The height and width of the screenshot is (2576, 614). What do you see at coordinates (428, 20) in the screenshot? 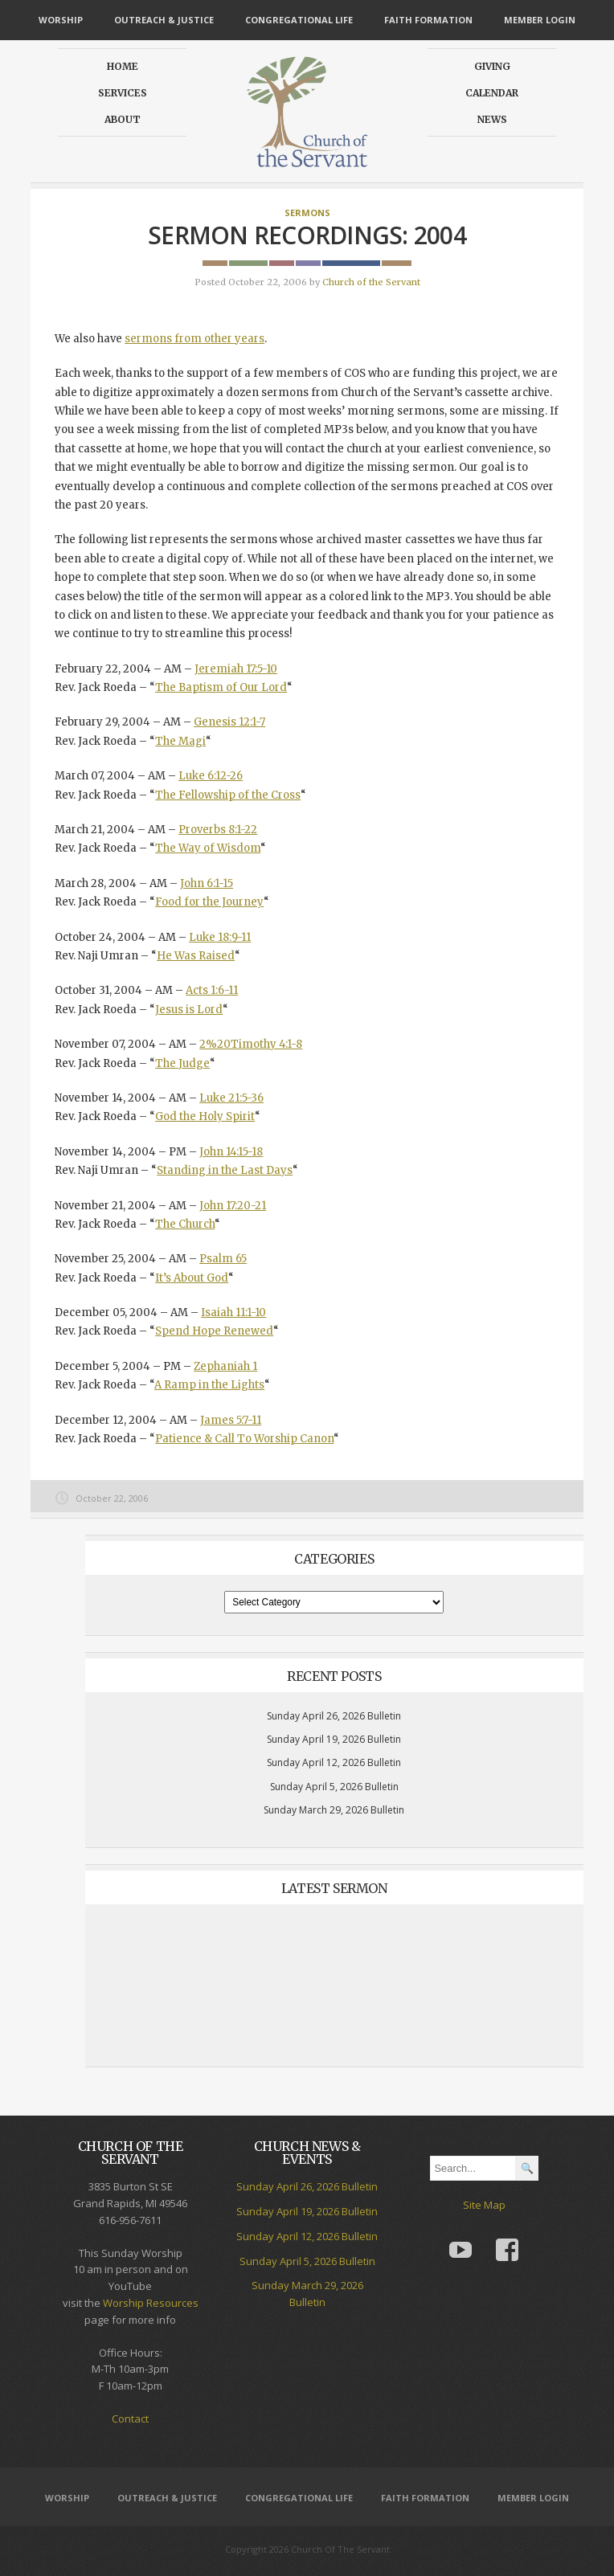
I see `Faith Formation` at bounding box center [428, 20].